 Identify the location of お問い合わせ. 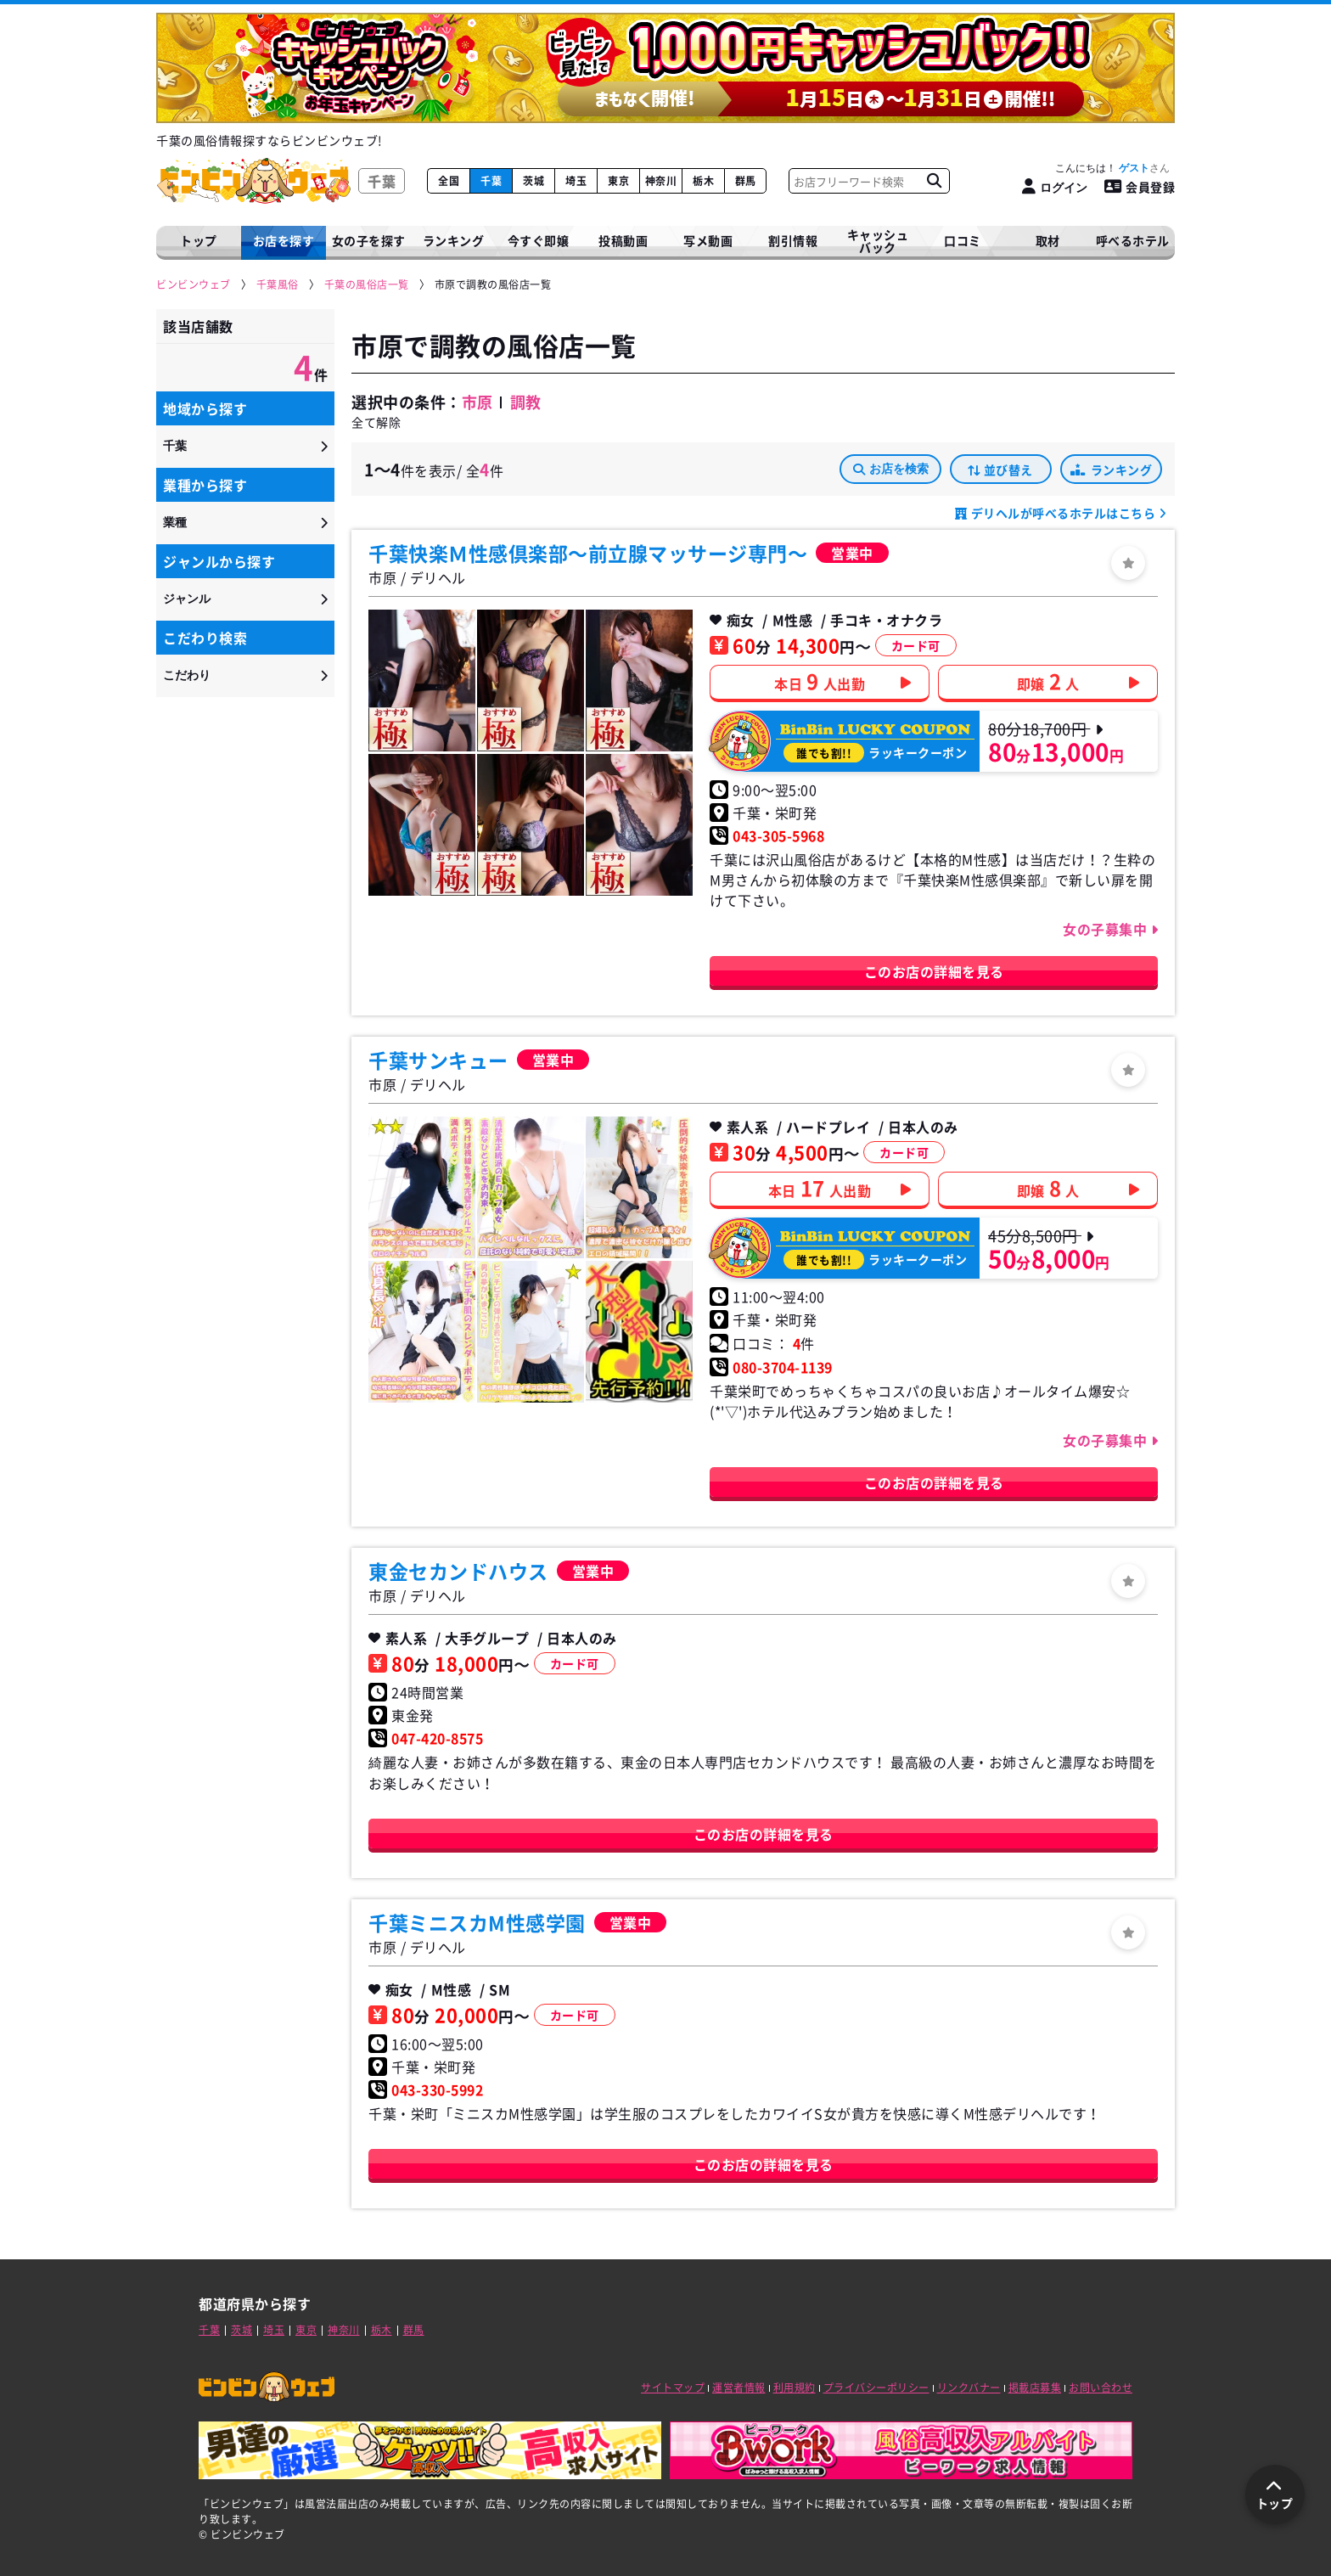
(1100, 2387).